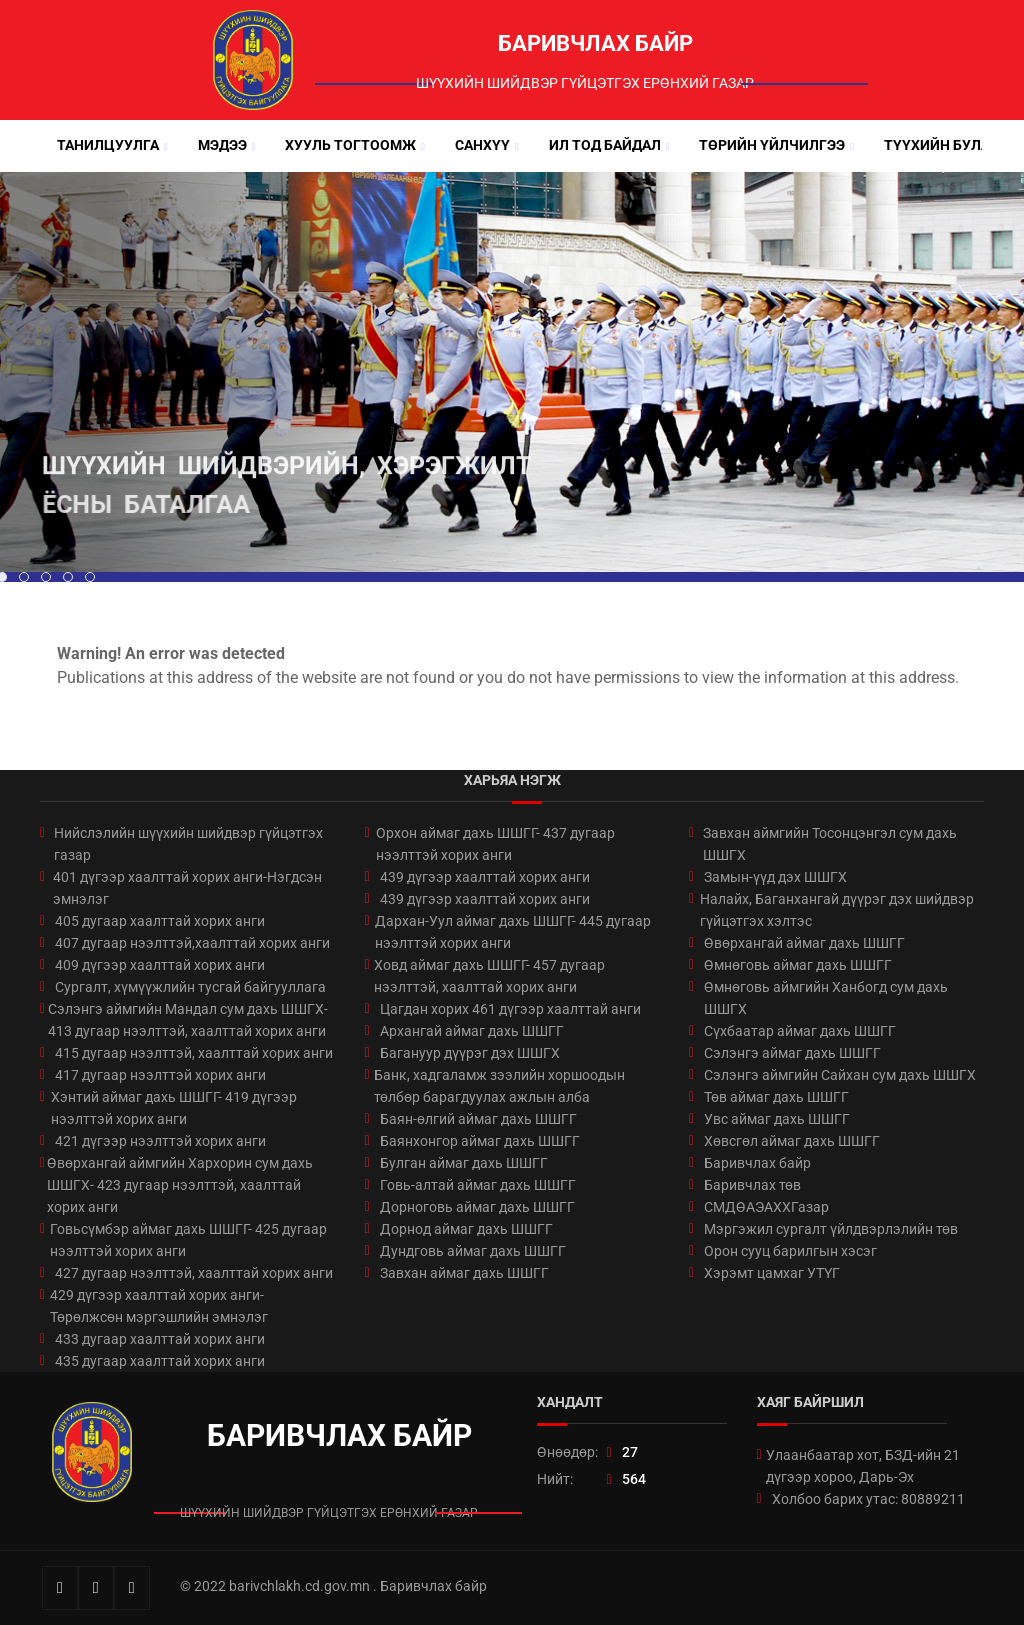  What do you see at coordinates (868, 1499) in the screenshot?
I see `Холбоо барих утас: 80889211` at bounding box center [868, 1499].